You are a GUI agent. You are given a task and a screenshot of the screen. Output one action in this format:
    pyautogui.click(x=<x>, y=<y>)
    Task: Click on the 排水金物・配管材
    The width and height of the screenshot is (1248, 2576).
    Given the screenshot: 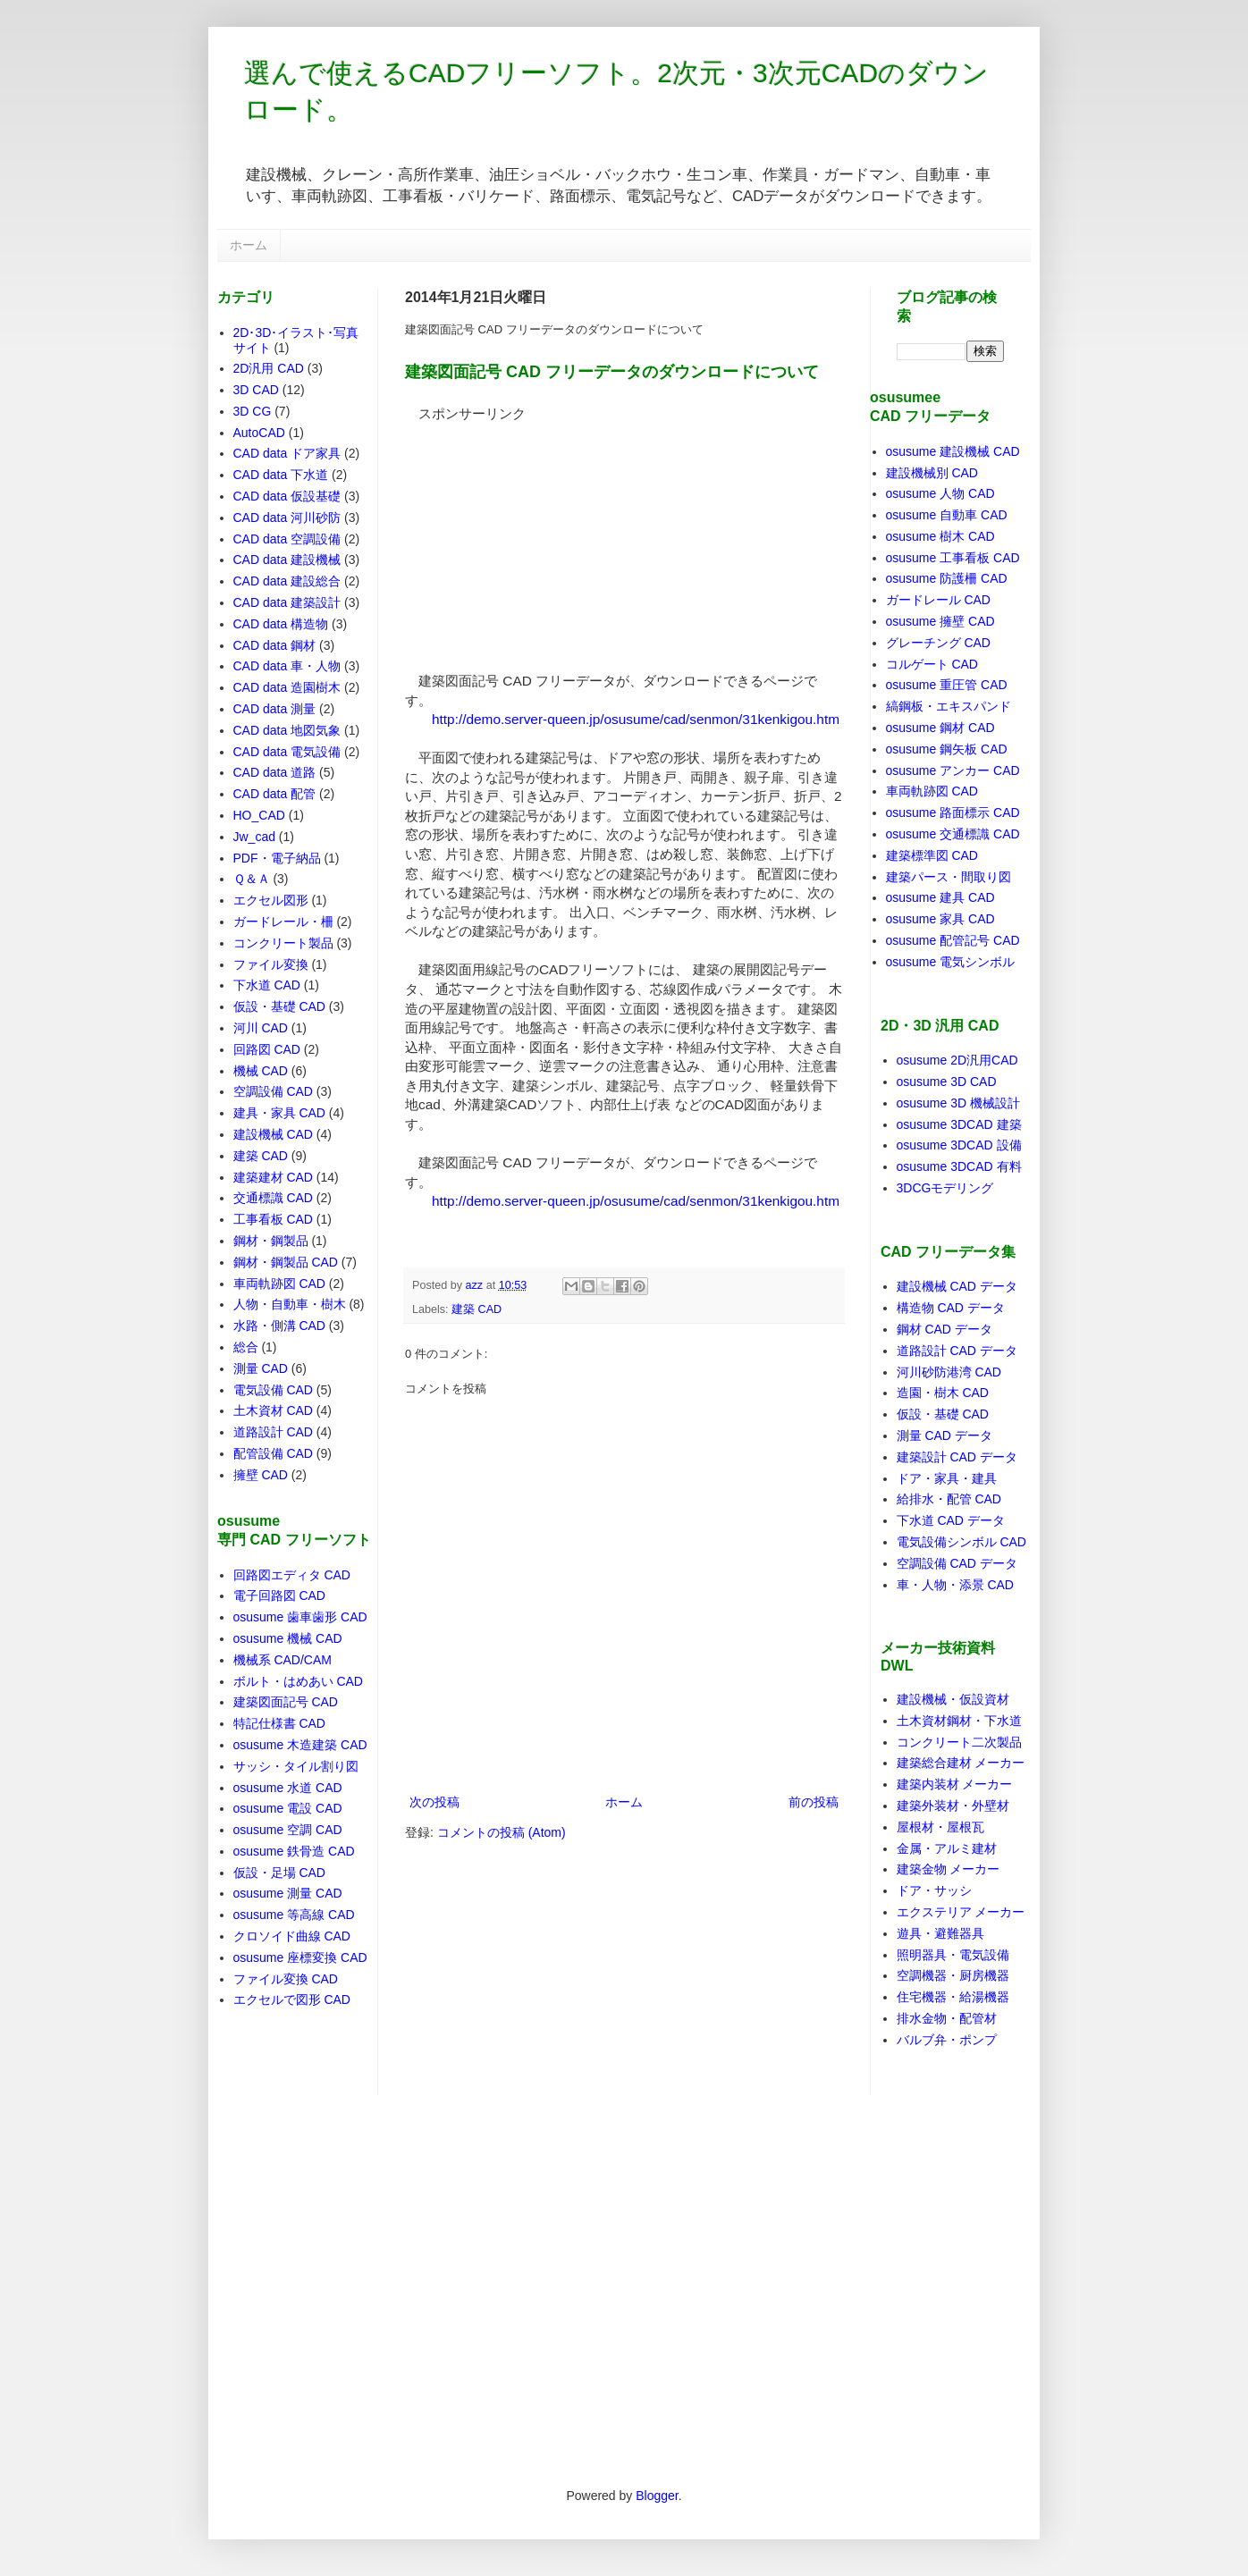 What is the action you would take?
    pyautogui.click(x=947, y=2018)
    